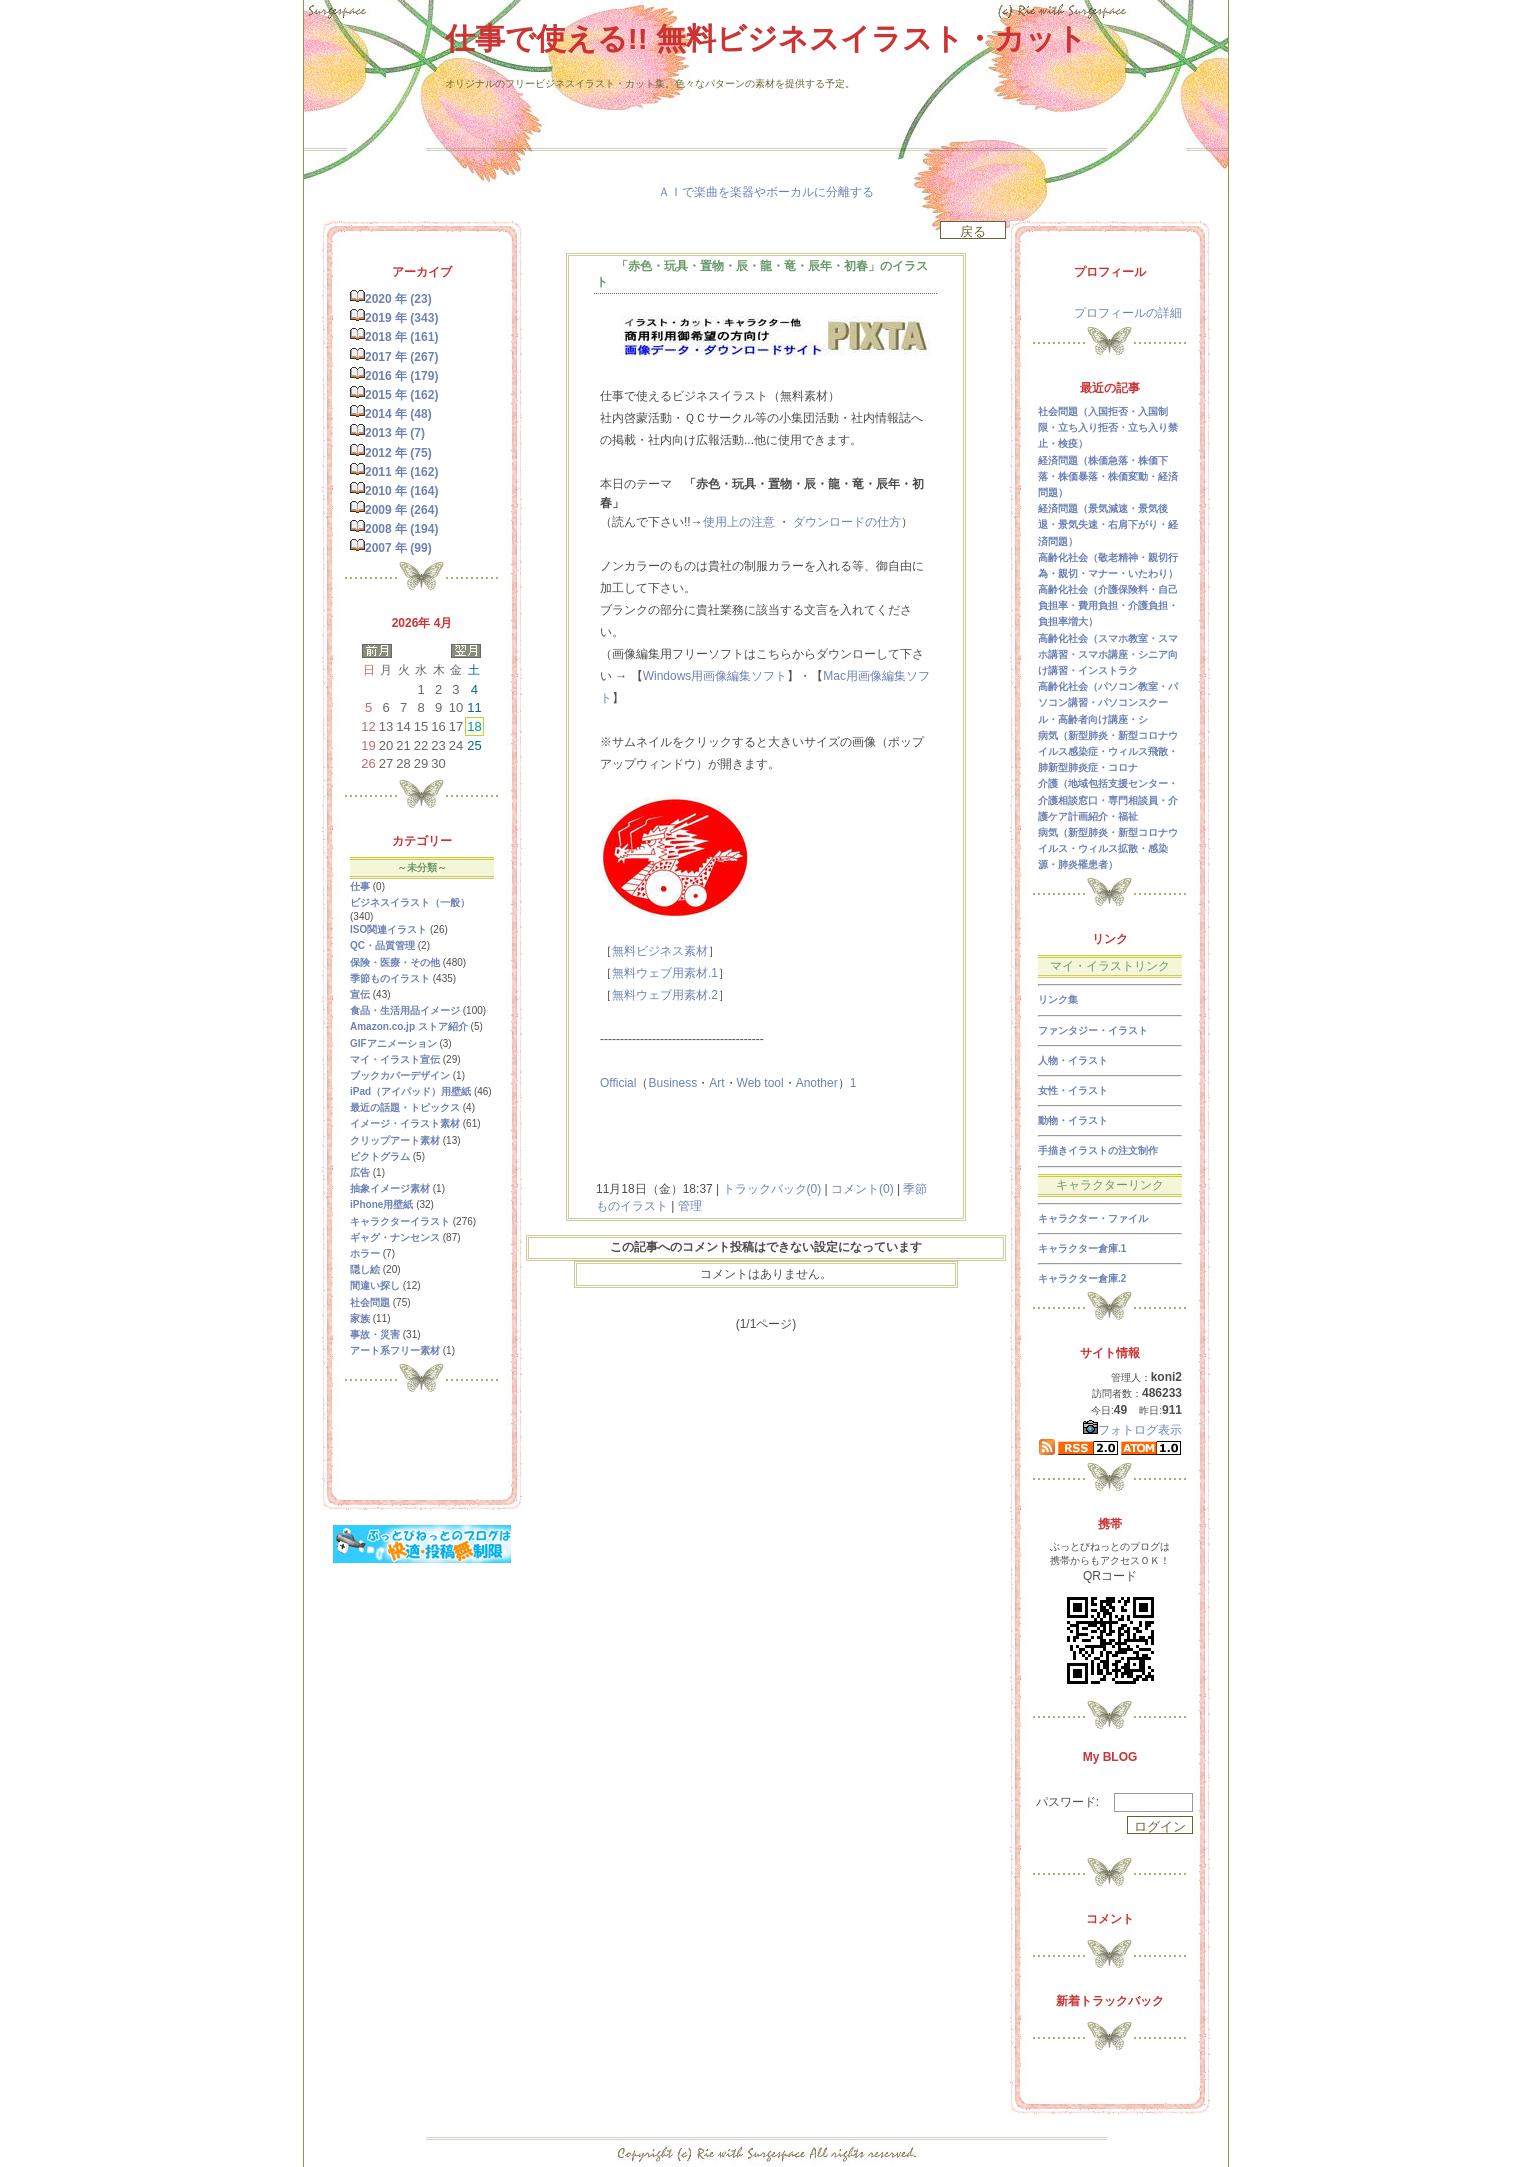 This screenshot has width=1532, height=2167. Describe the element at coordinates (771, 1189) in the screenshot. I see `トラックバック(0)` at that location.